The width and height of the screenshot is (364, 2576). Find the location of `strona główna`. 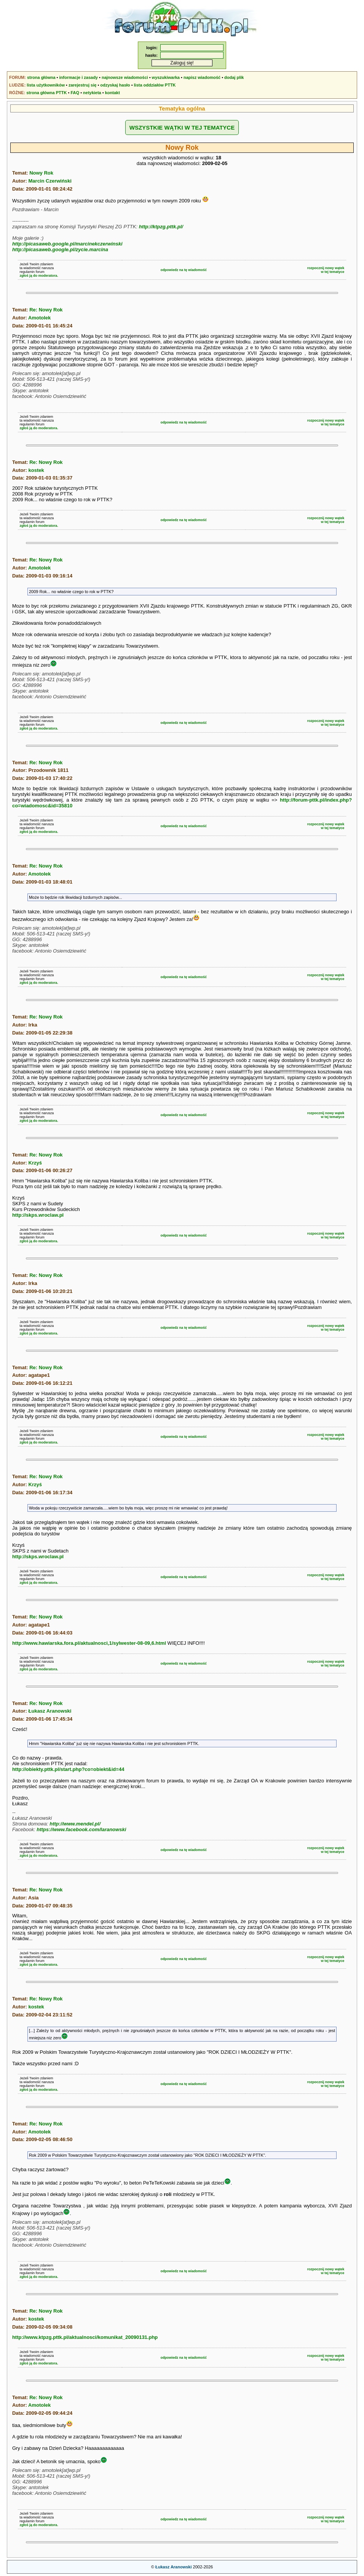

strona główna is located at coordinates (41, 77).